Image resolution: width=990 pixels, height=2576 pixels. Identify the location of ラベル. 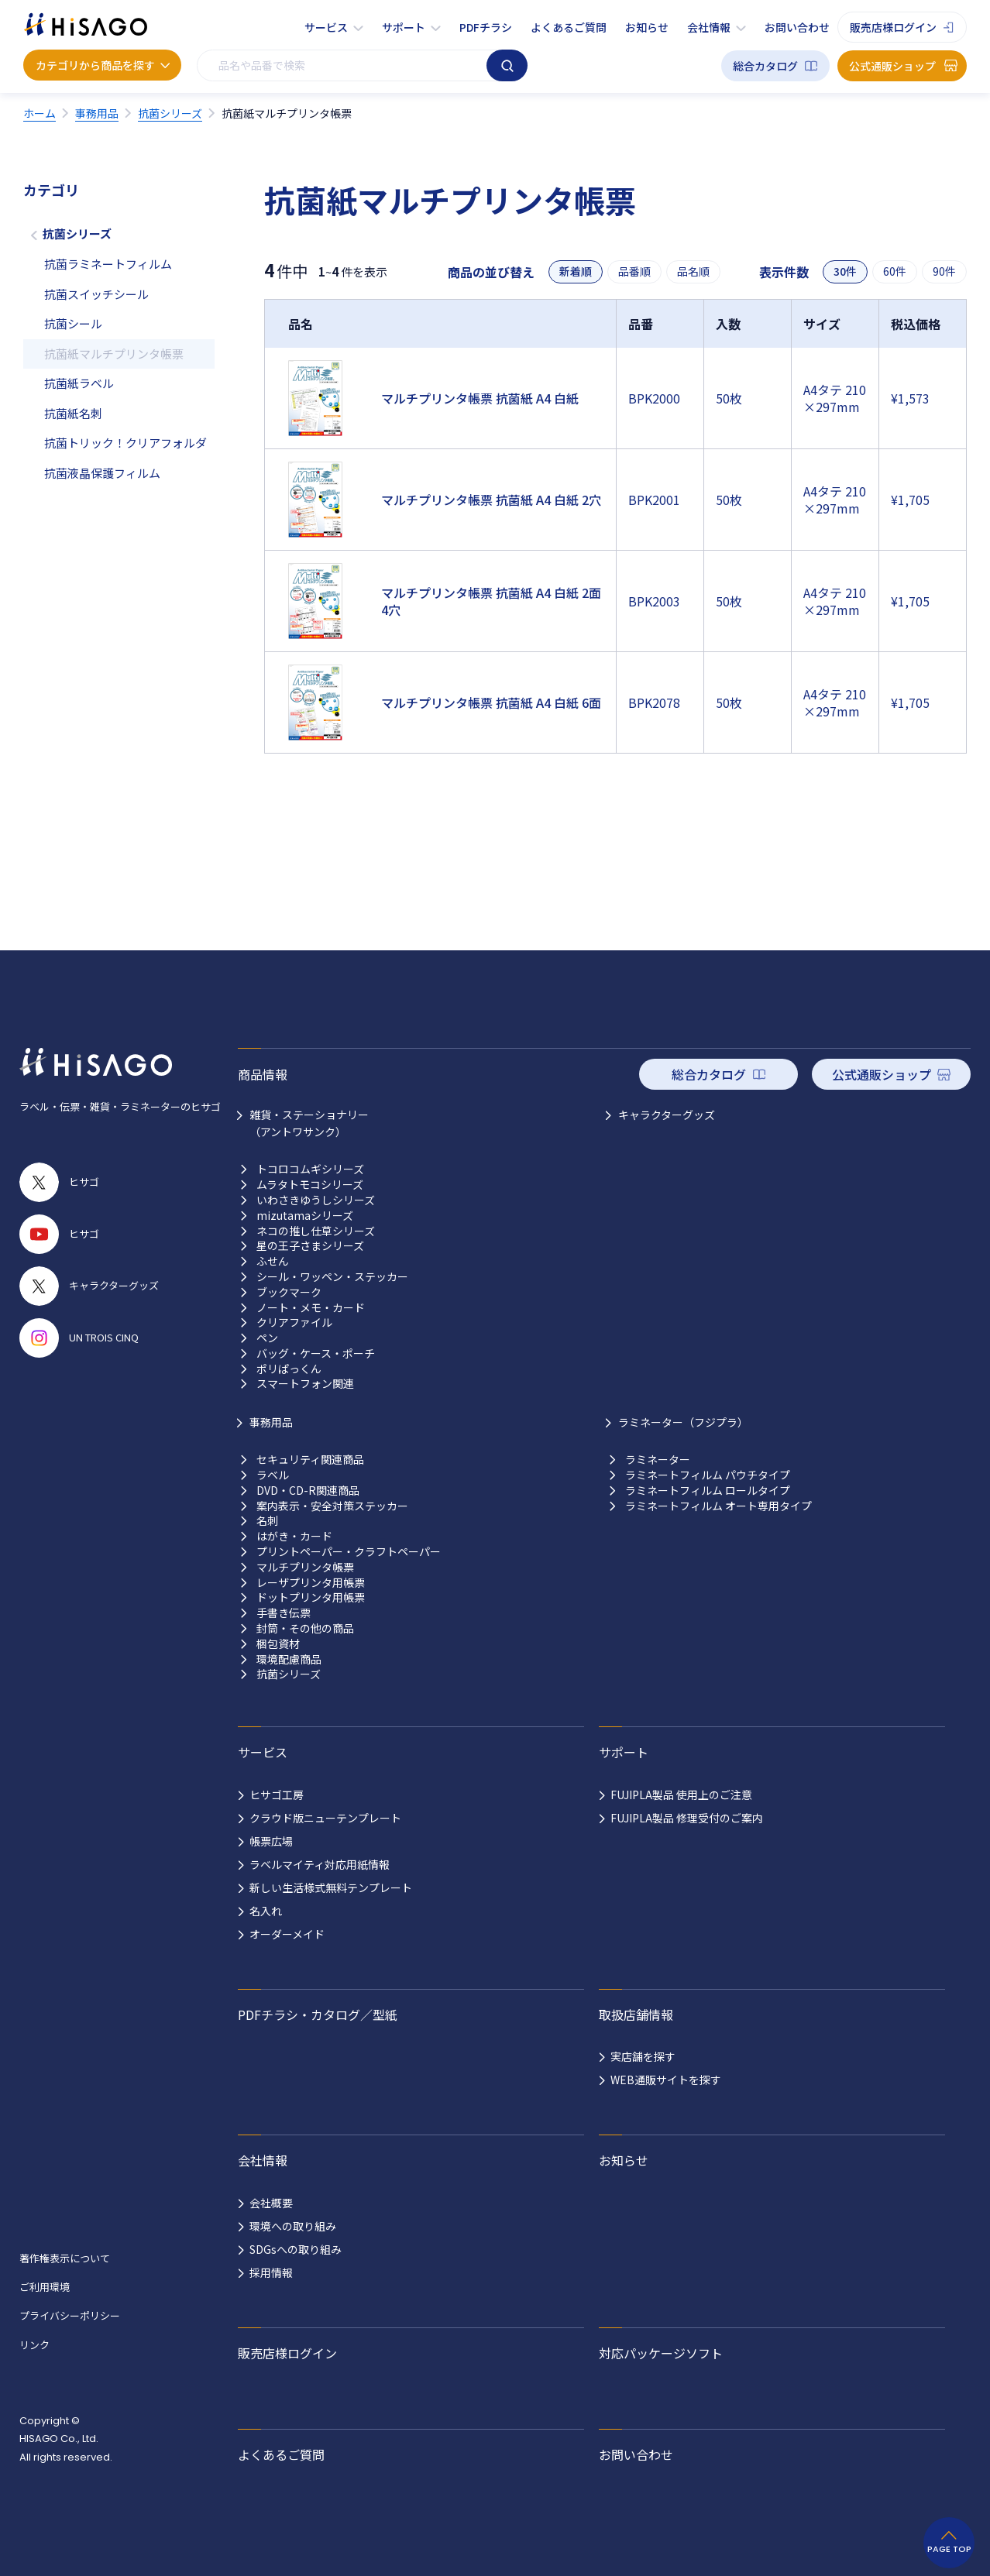
(272, 1475).